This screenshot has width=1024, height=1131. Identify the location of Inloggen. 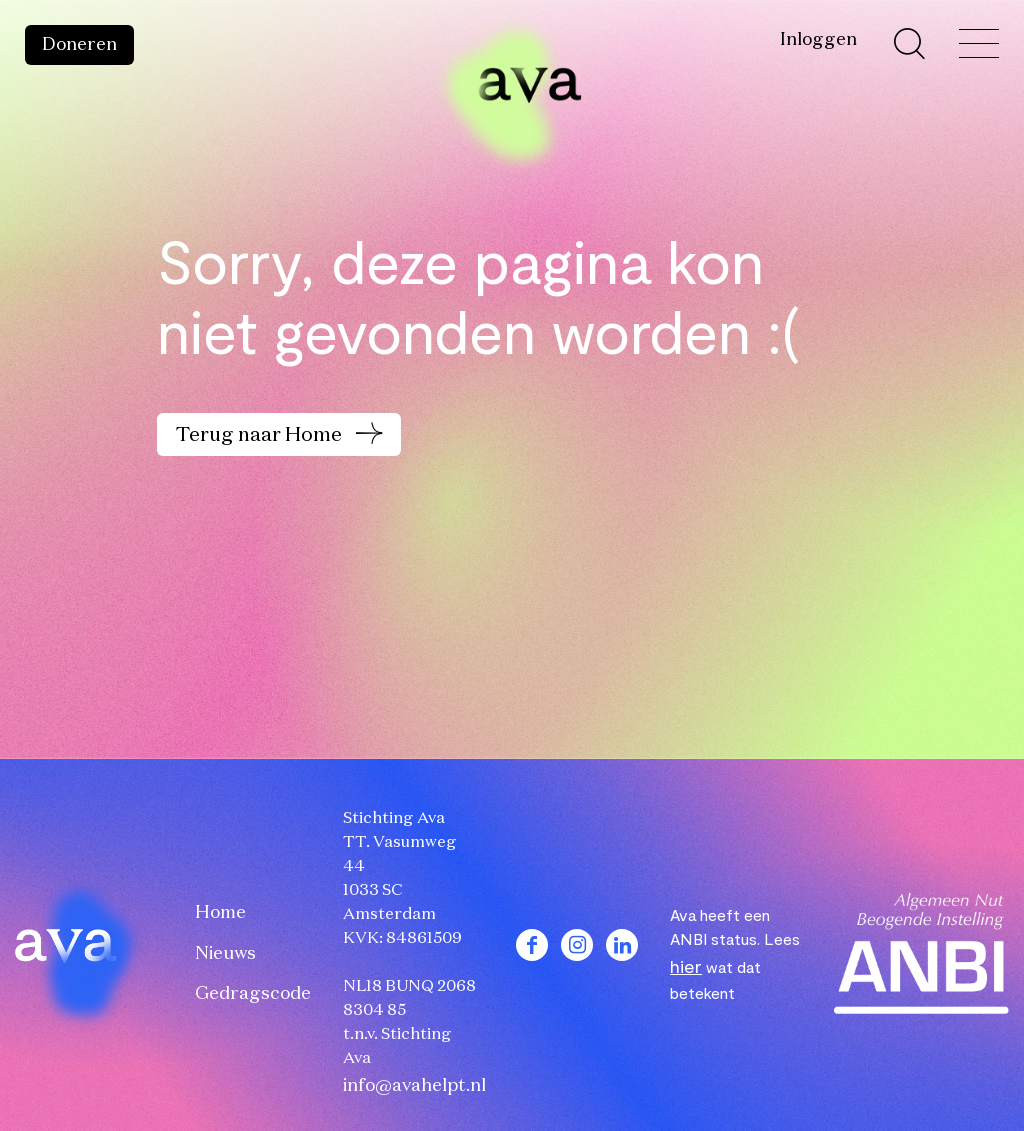
(818, 40).